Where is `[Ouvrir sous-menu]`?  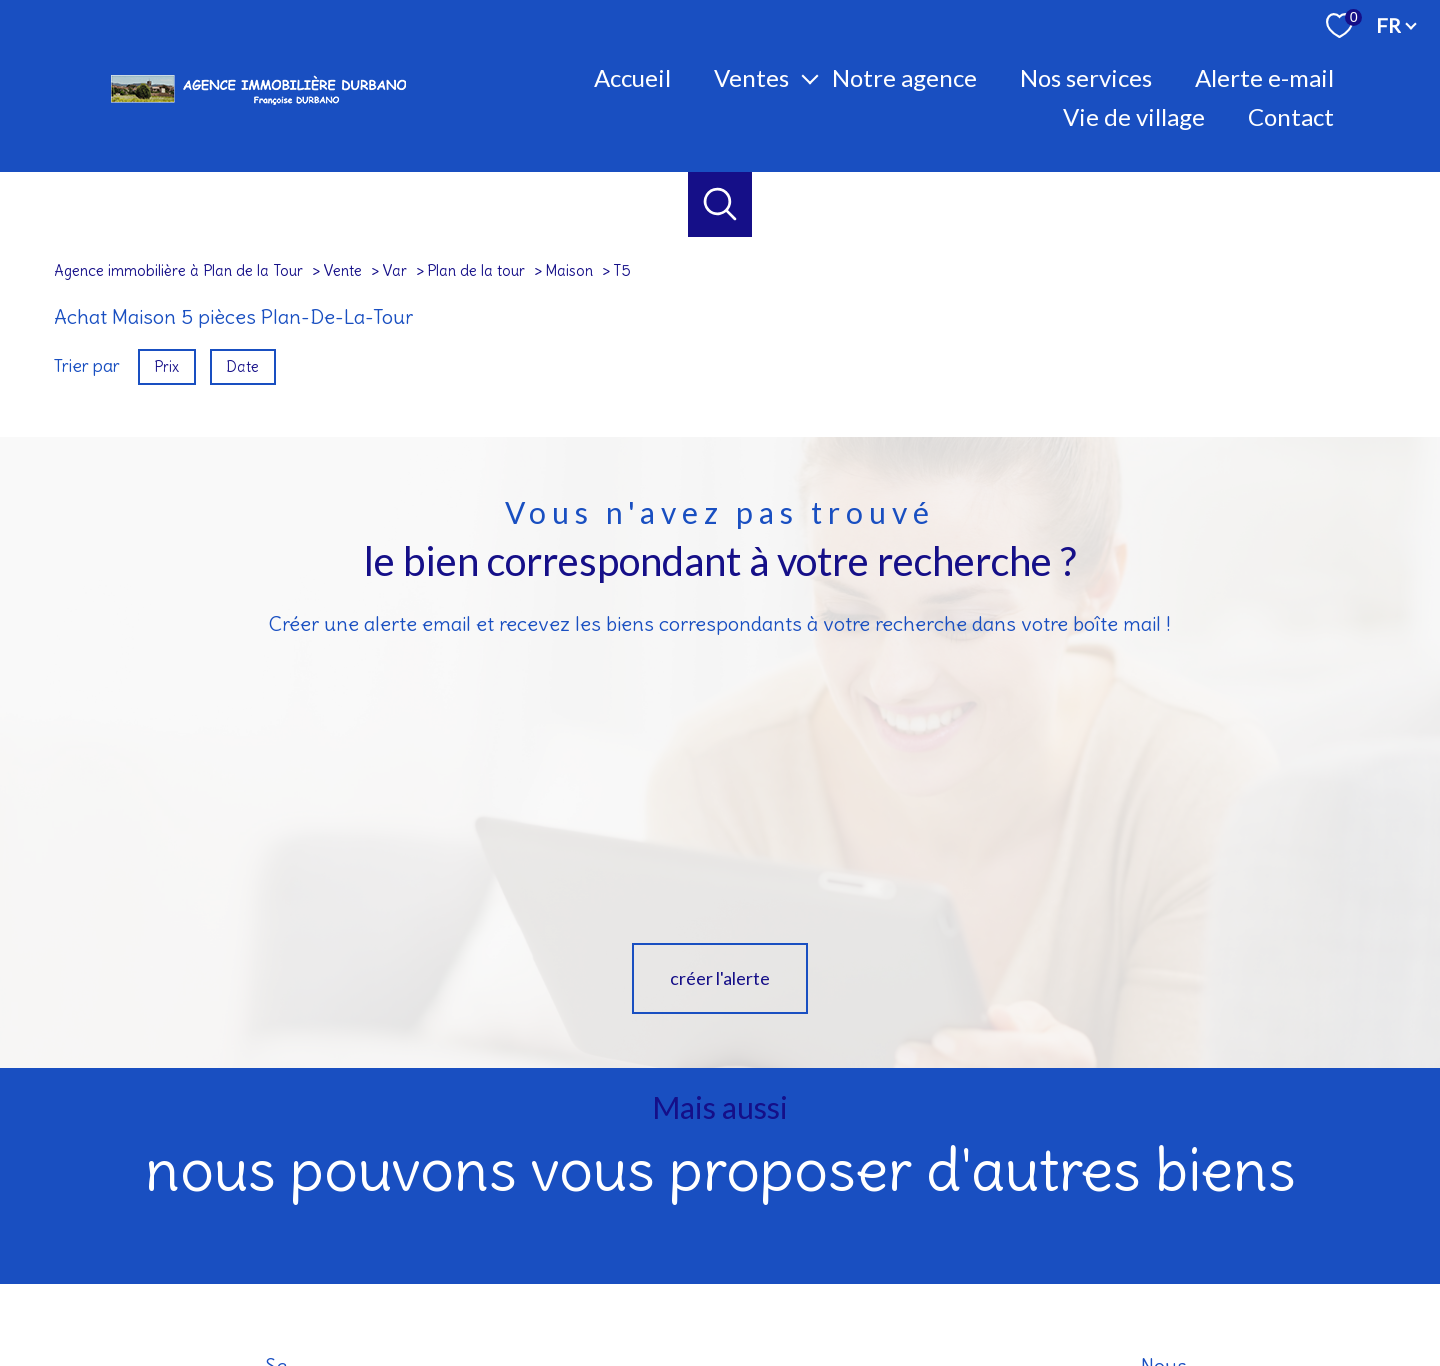 [Ouvrir sous-menu] is located at coordinates (810, 78).